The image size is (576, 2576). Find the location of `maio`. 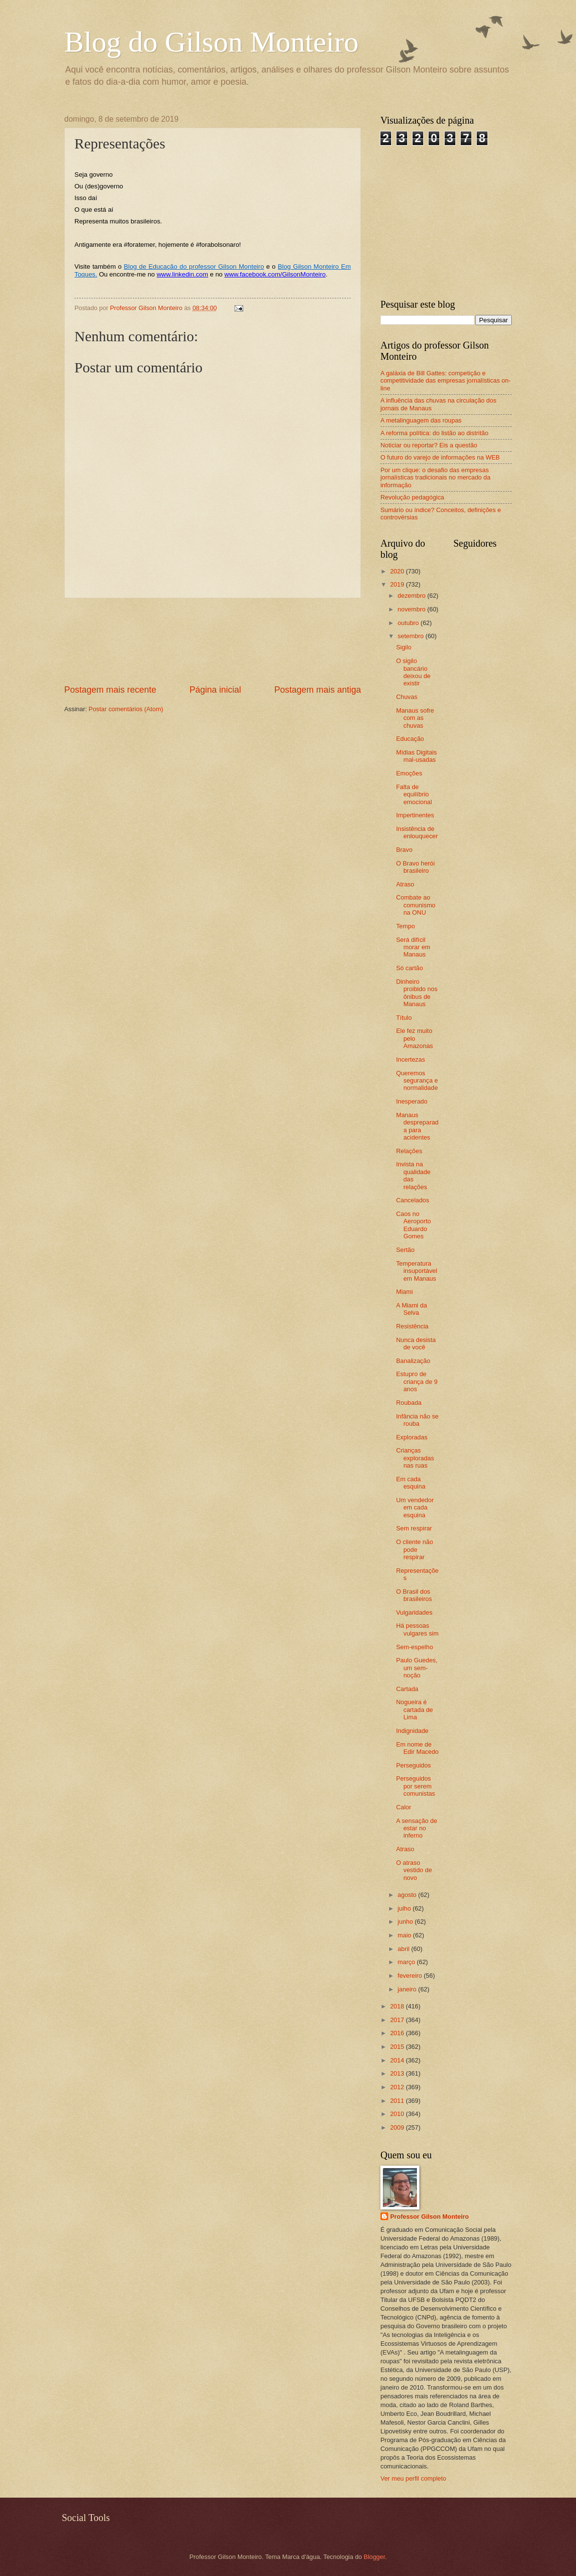

maio is located at coordinates (405, 1935).